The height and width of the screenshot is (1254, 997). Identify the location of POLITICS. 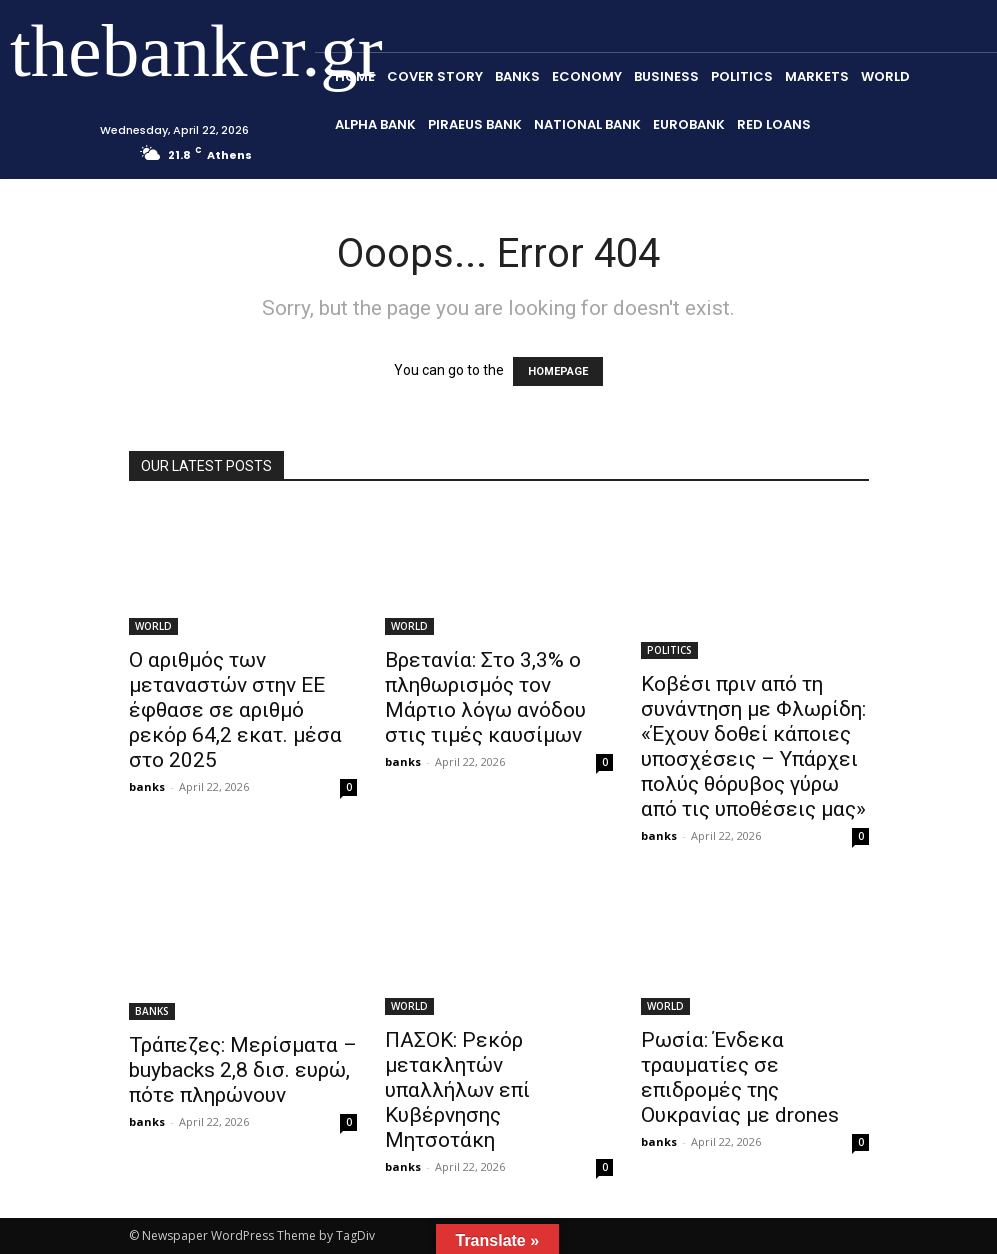
(669, 650).